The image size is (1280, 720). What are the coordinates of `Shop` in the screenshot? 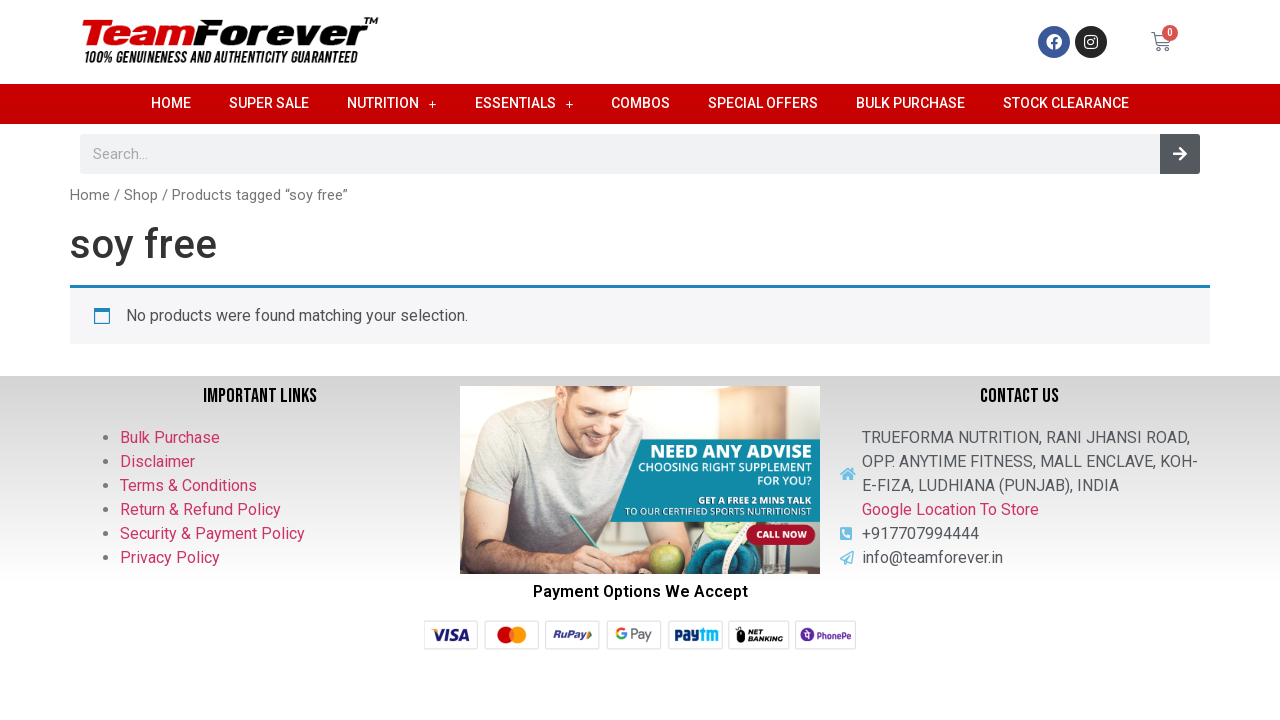 It's located at (141, 195).